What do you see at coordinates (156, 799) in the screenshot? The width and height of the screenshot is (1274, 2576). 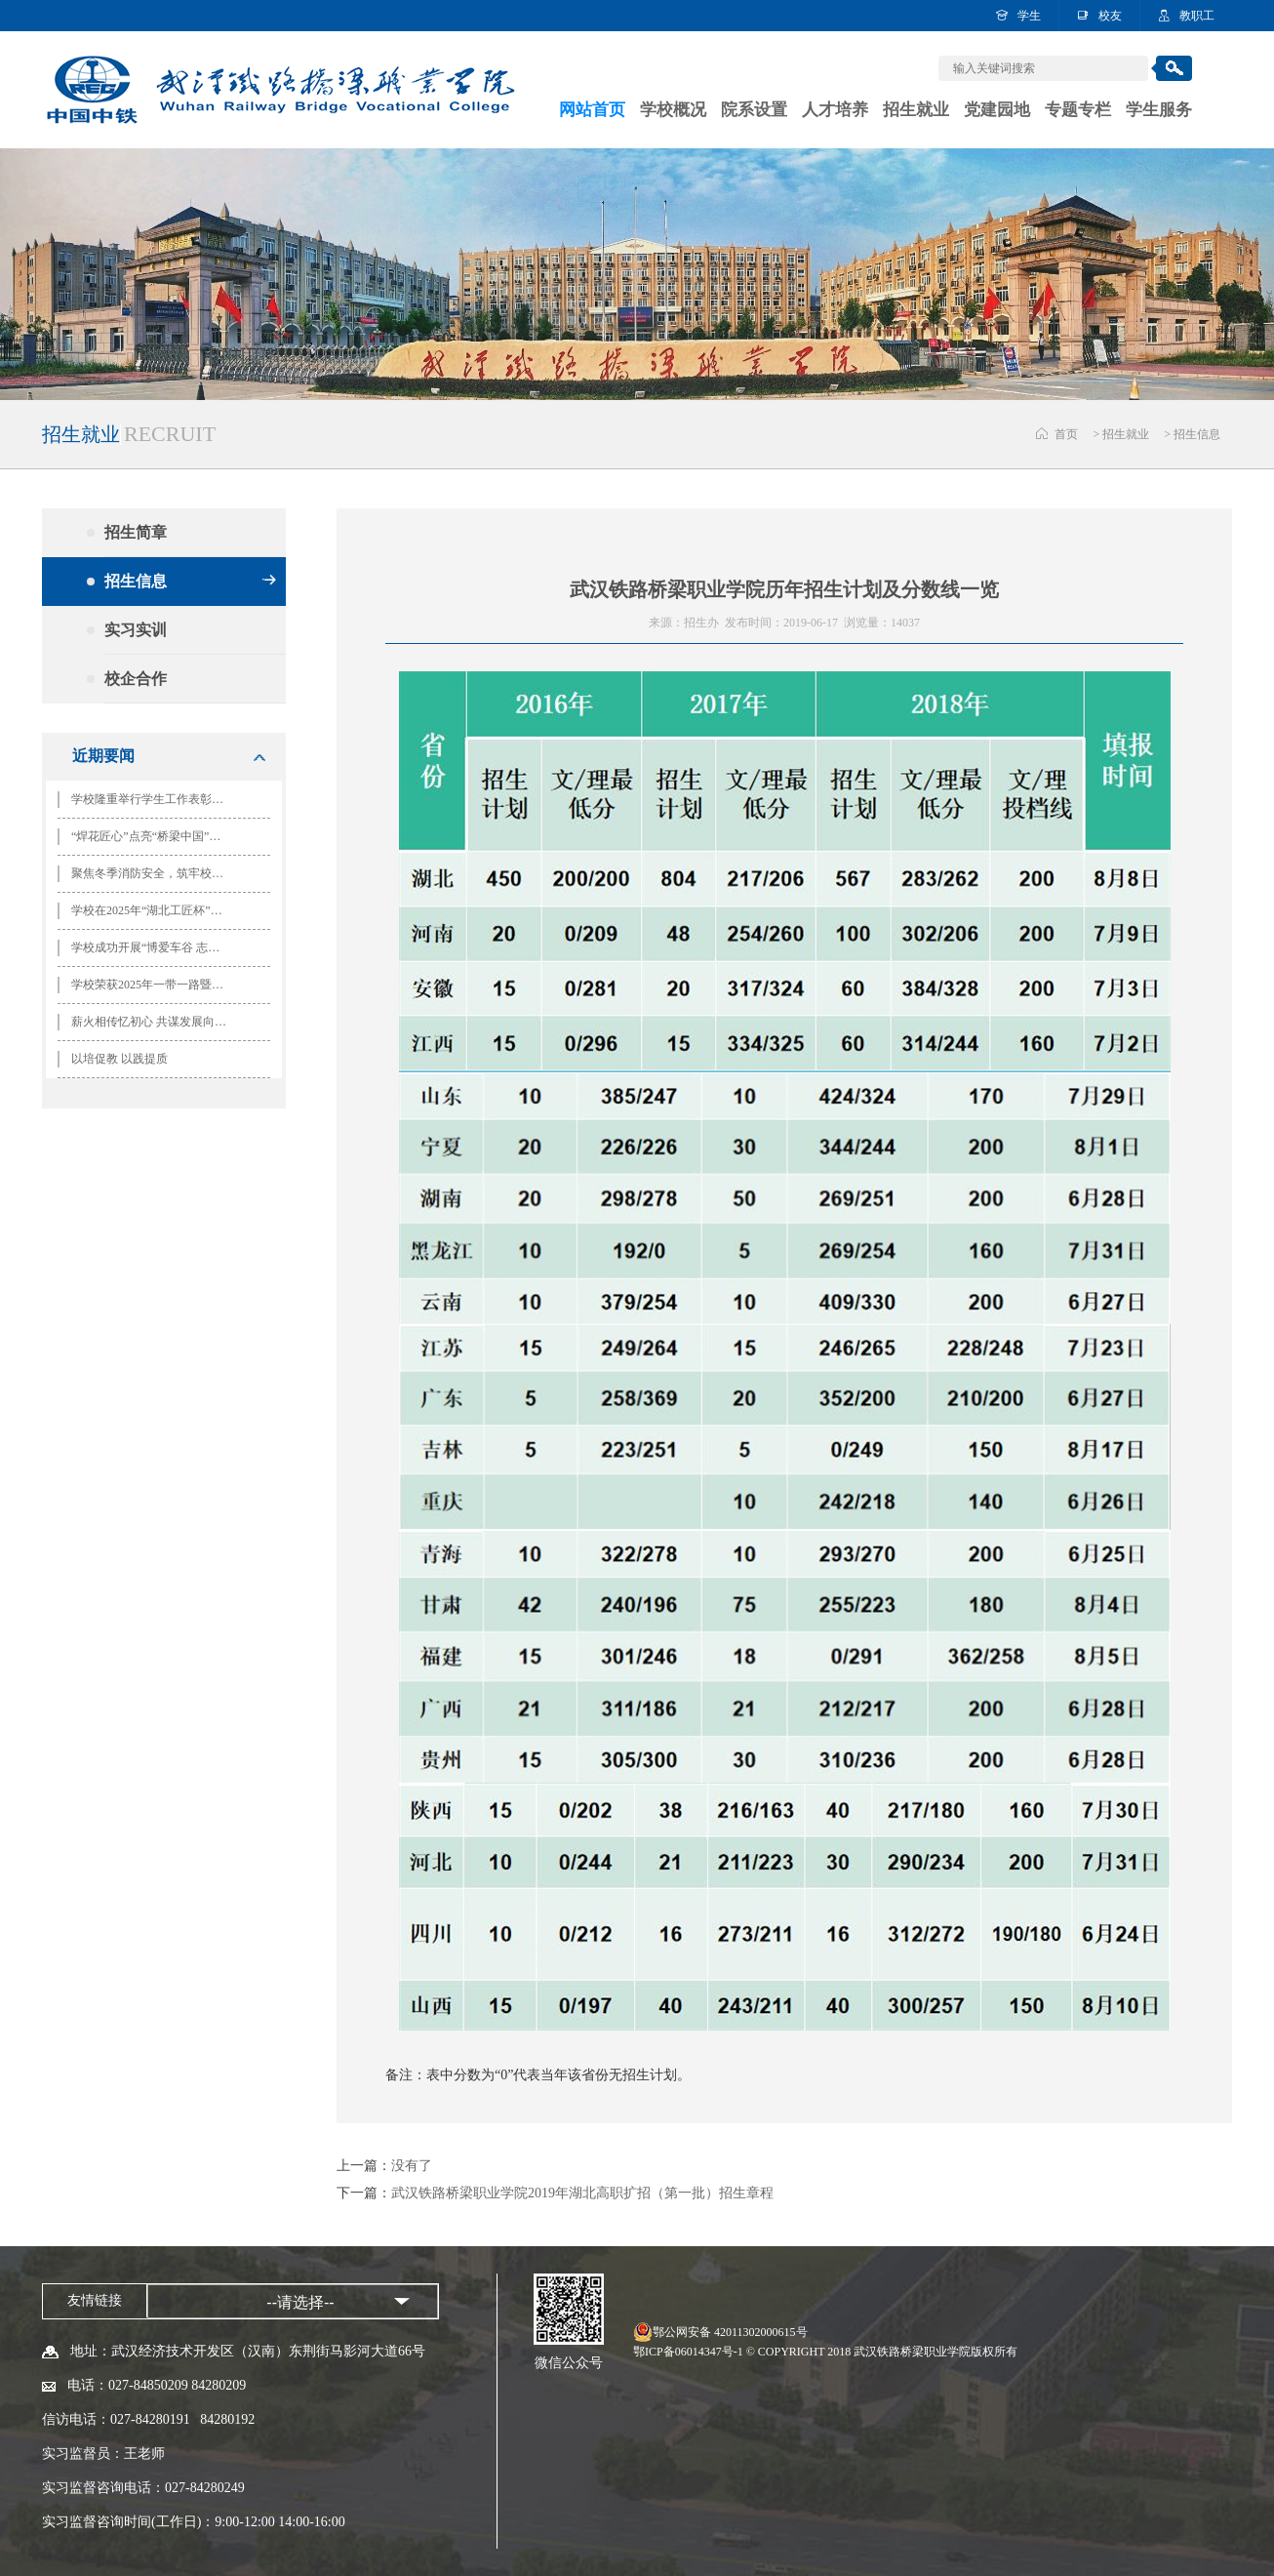 I see `学校隆重举行学生工作表彰大会暨“ 一二·九”歌咏比赛` at bounding box center [156, 799].